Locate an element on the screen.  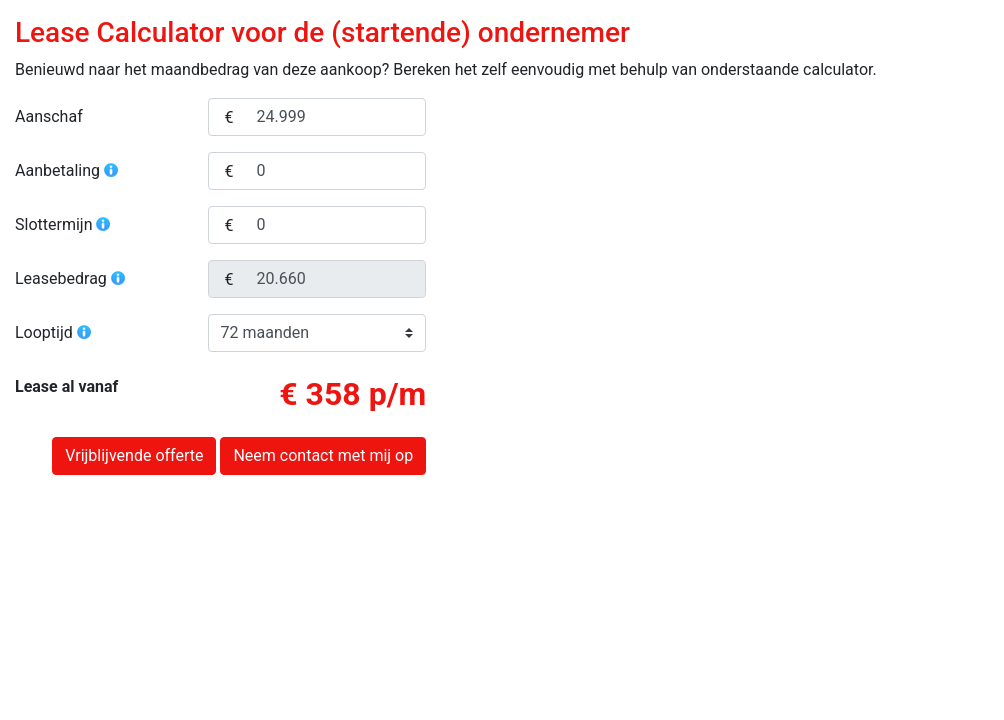
Slottermijn is located at coordinates (63, 224).